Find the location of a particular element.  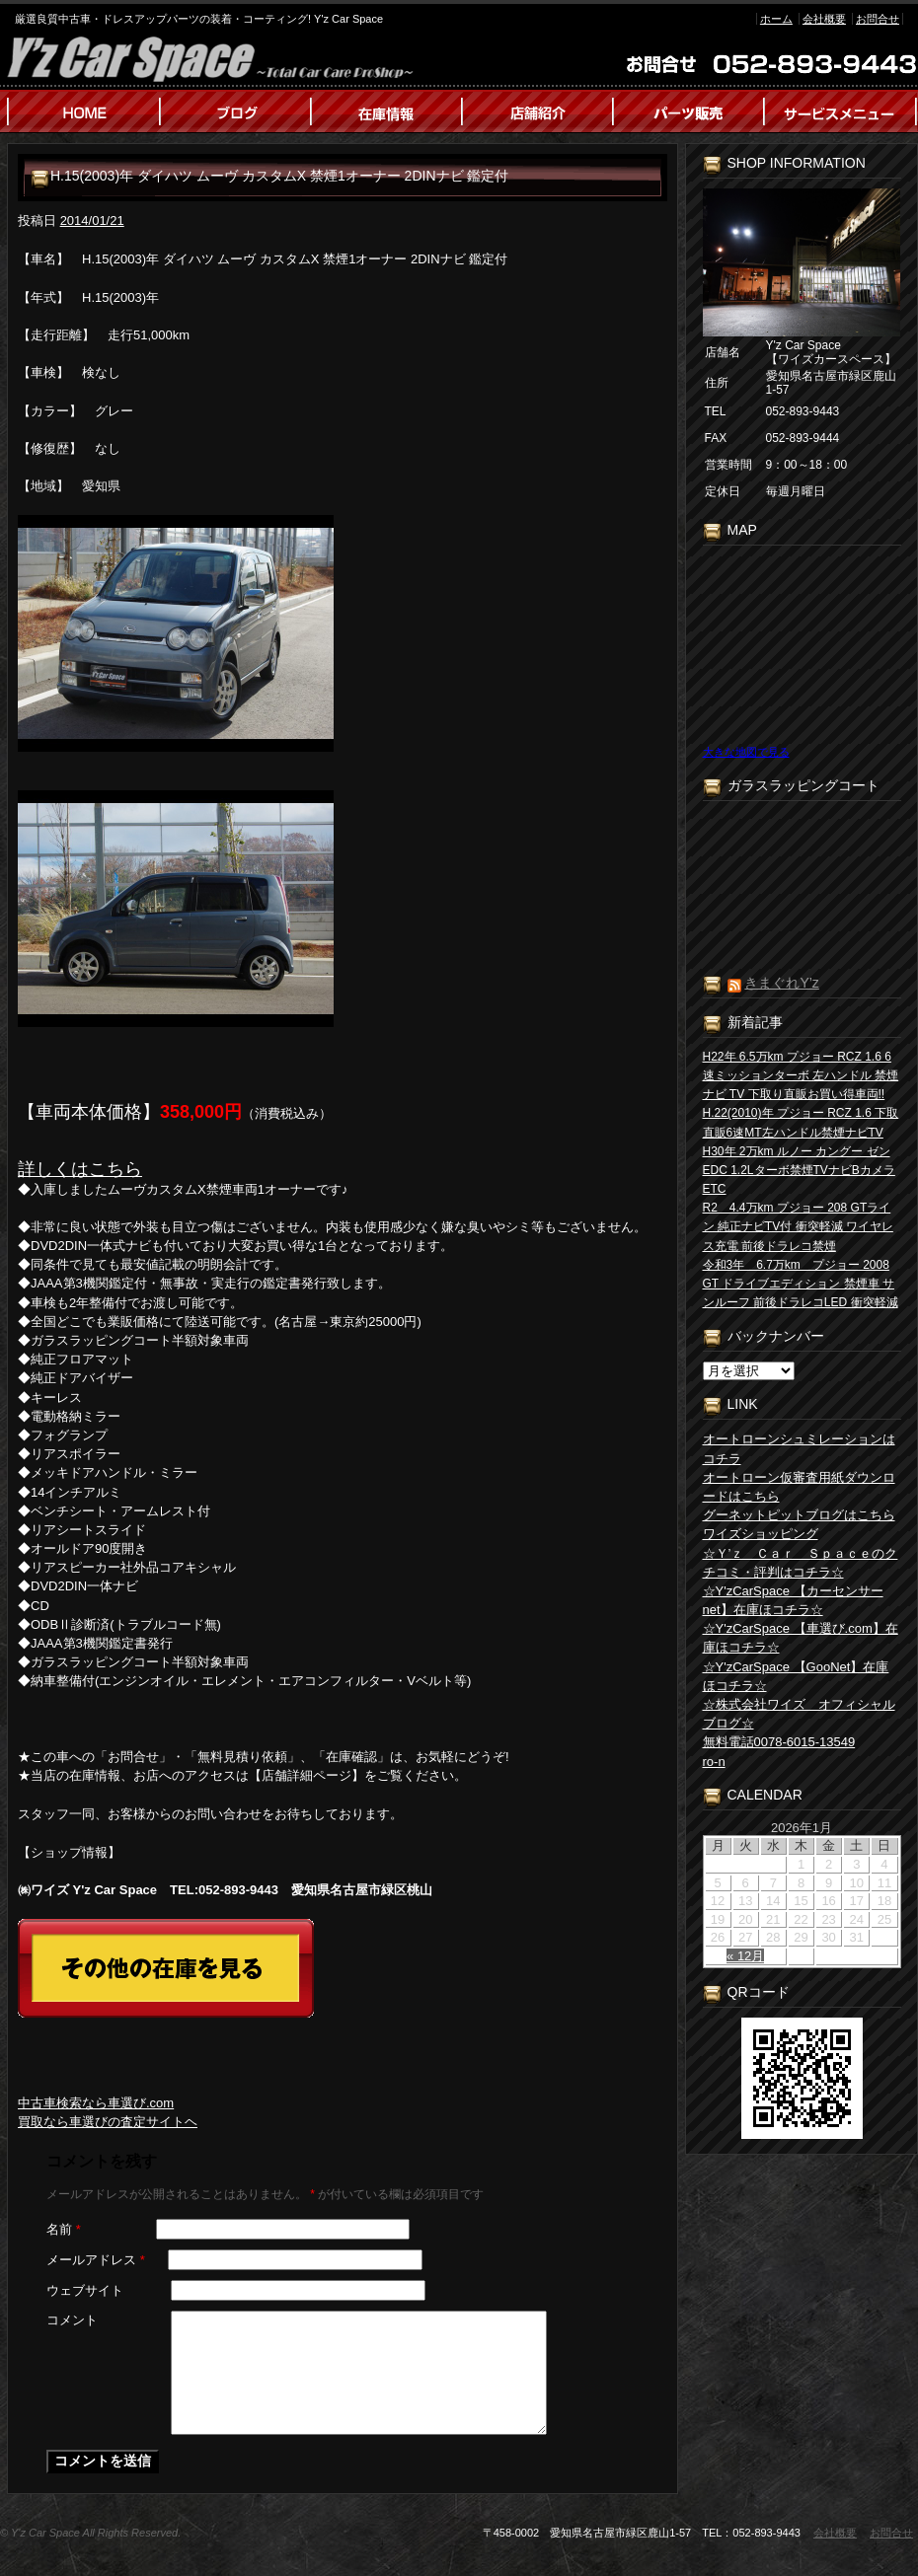

ウェブサイト is located at coordinates (84, 2290).